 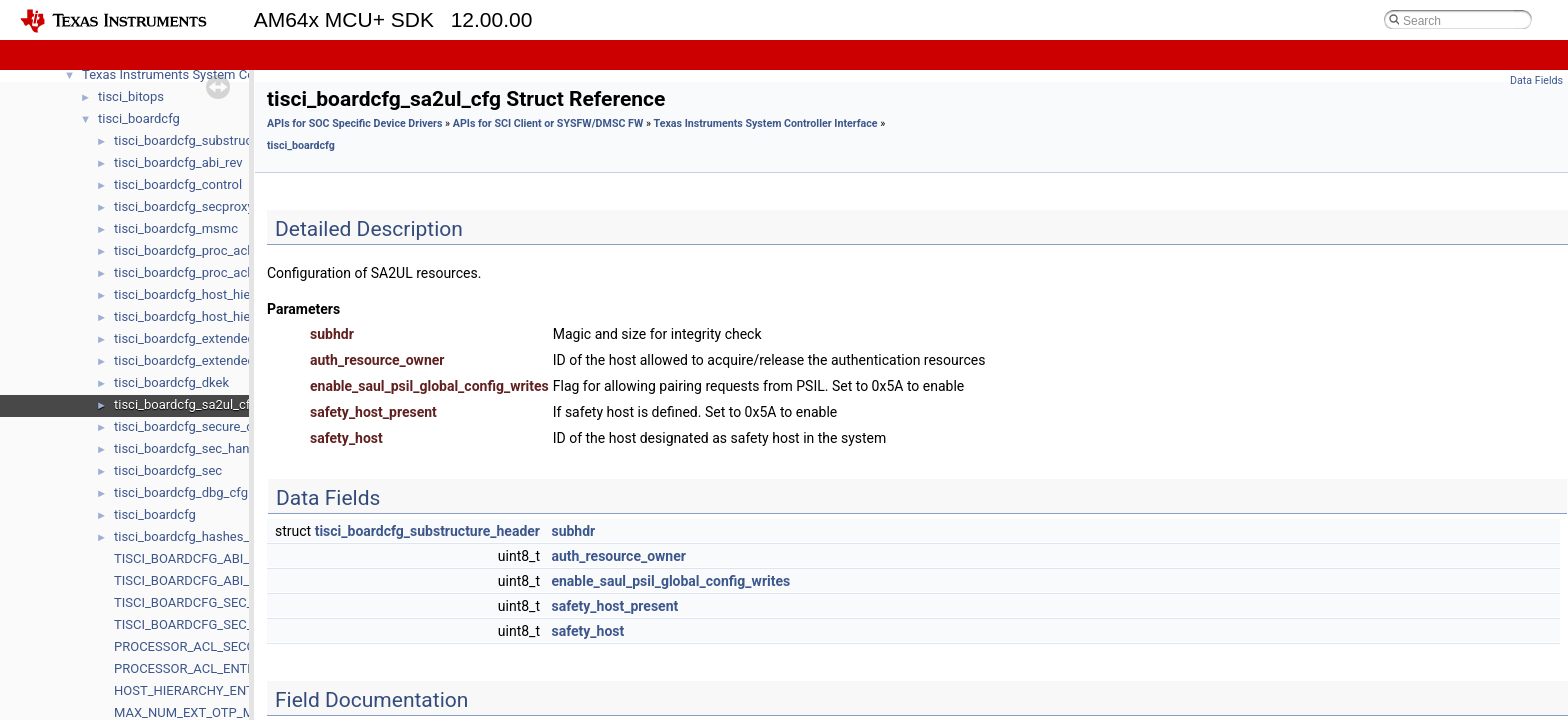 I want to click on tisci_boardcfg_secproxy, so click(x=184, y=206).